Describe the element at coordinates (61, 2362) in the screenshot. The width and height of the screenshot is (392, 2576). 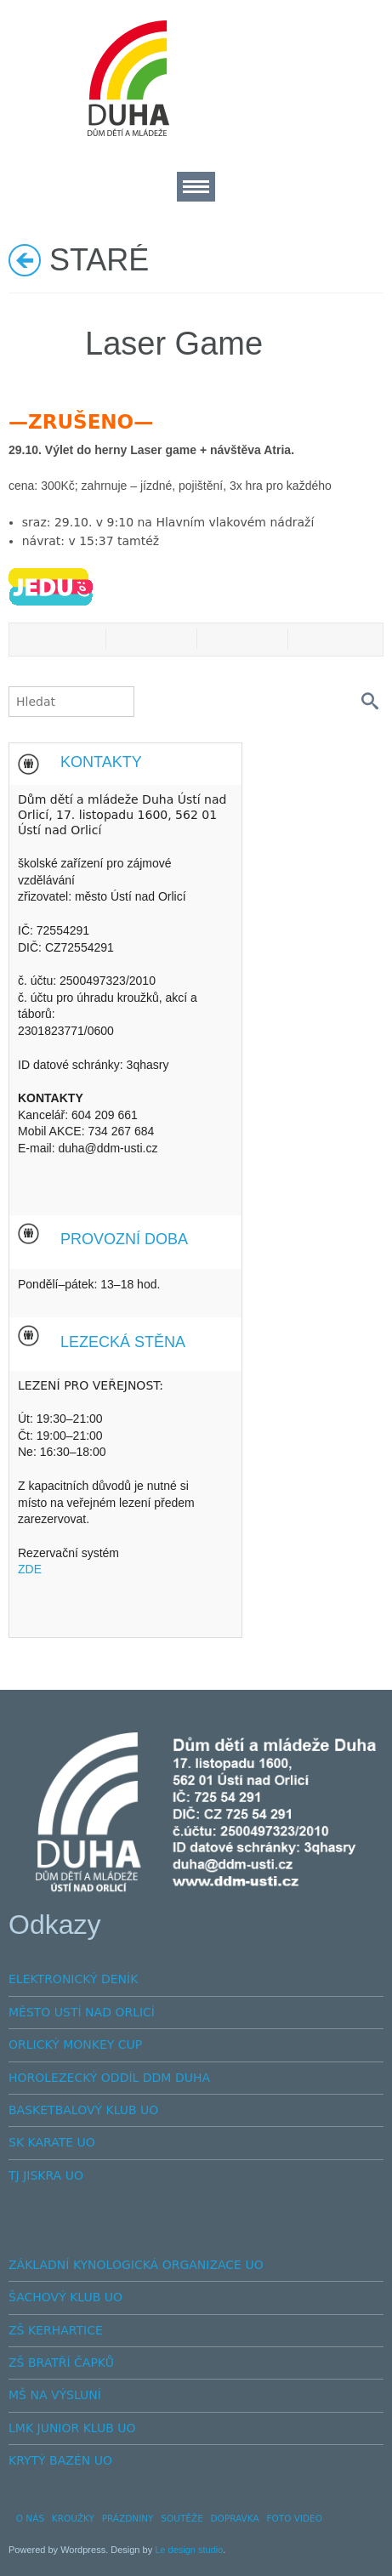
I see `ZŠ BRATŘÍ ČAPKŮ` at that location.